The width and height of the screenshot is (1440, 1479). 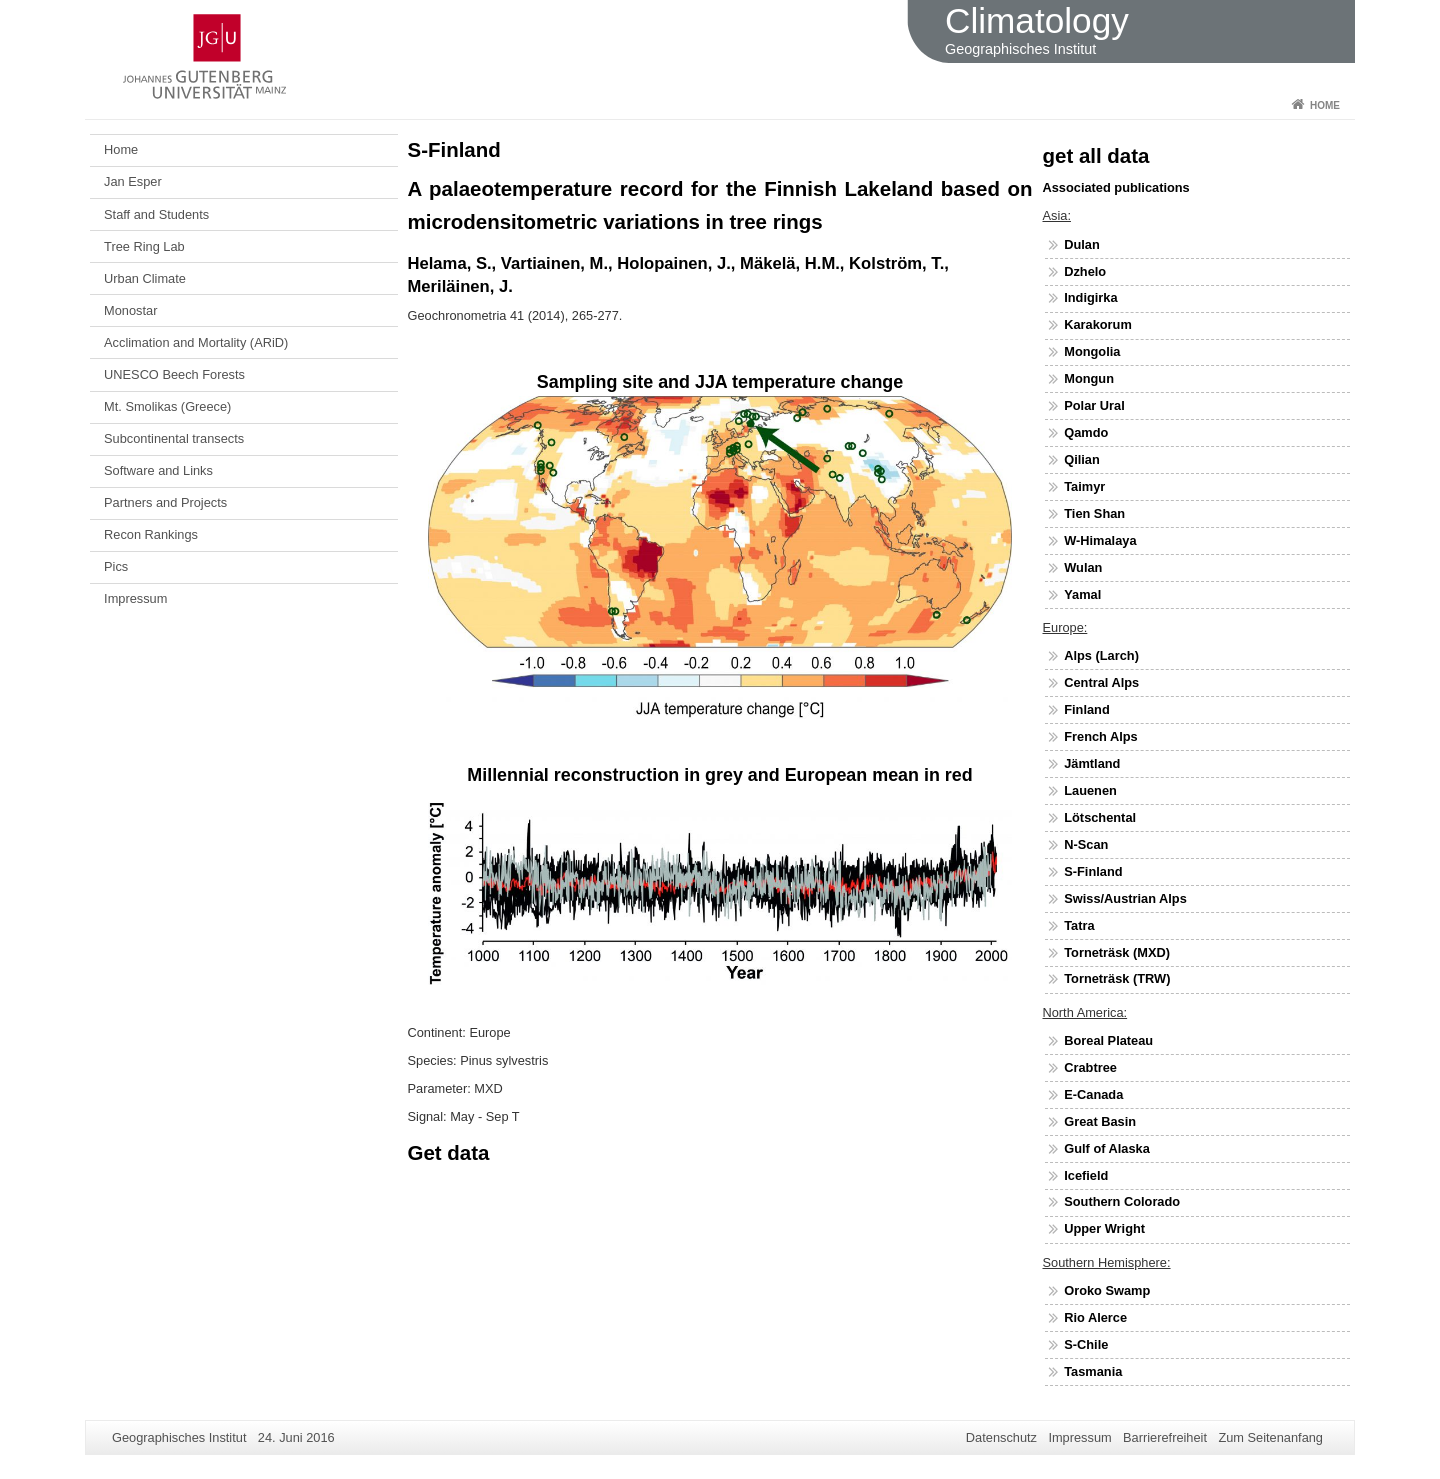 I want to click on E-Canada, so click(x=1093, y=1094).